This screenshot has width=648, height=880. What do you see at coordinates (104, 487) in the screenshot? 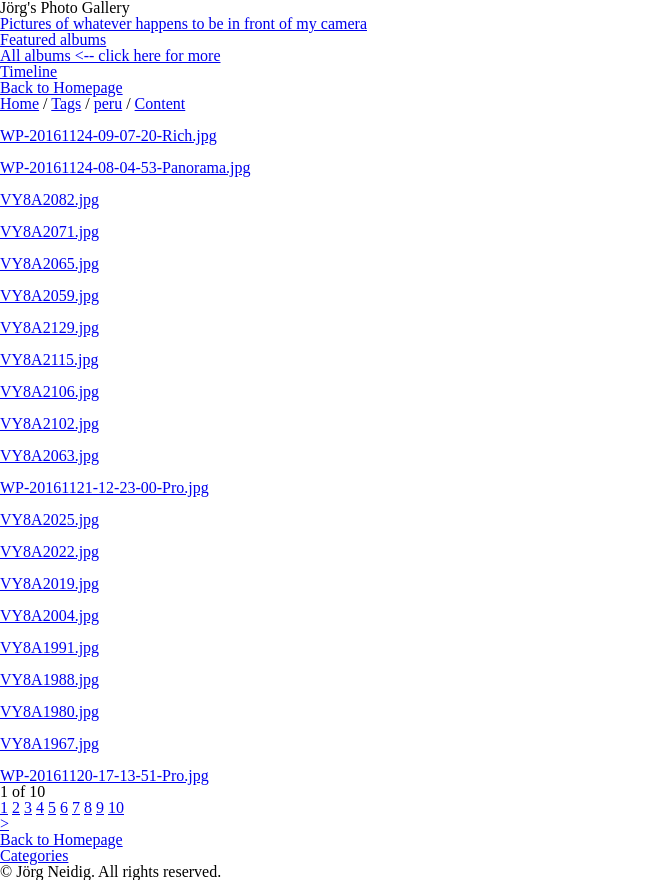
I see `WP-20161121-12-23-00-Pro.jpg` at bounding box center [104, 487].